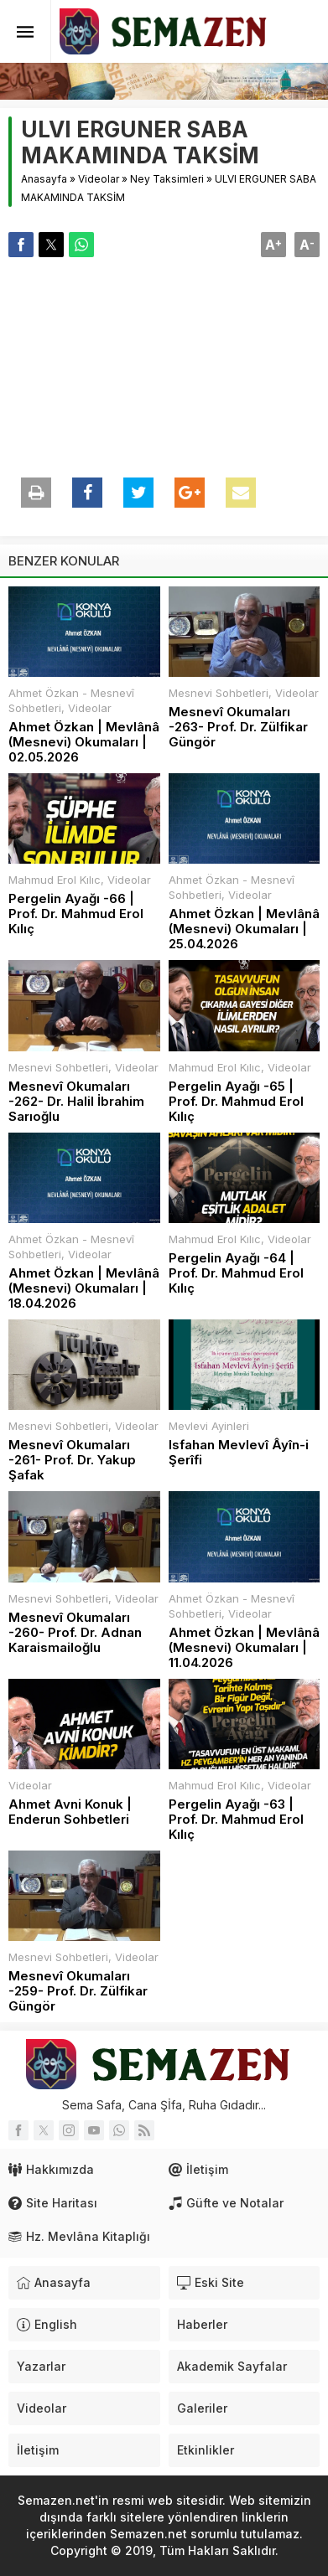 The height and width of the screenshot is (2576, 328). What do you see at coordinates (98, 179) in the screenshot?
I see `Videolar` at bounding box center [98, 179].